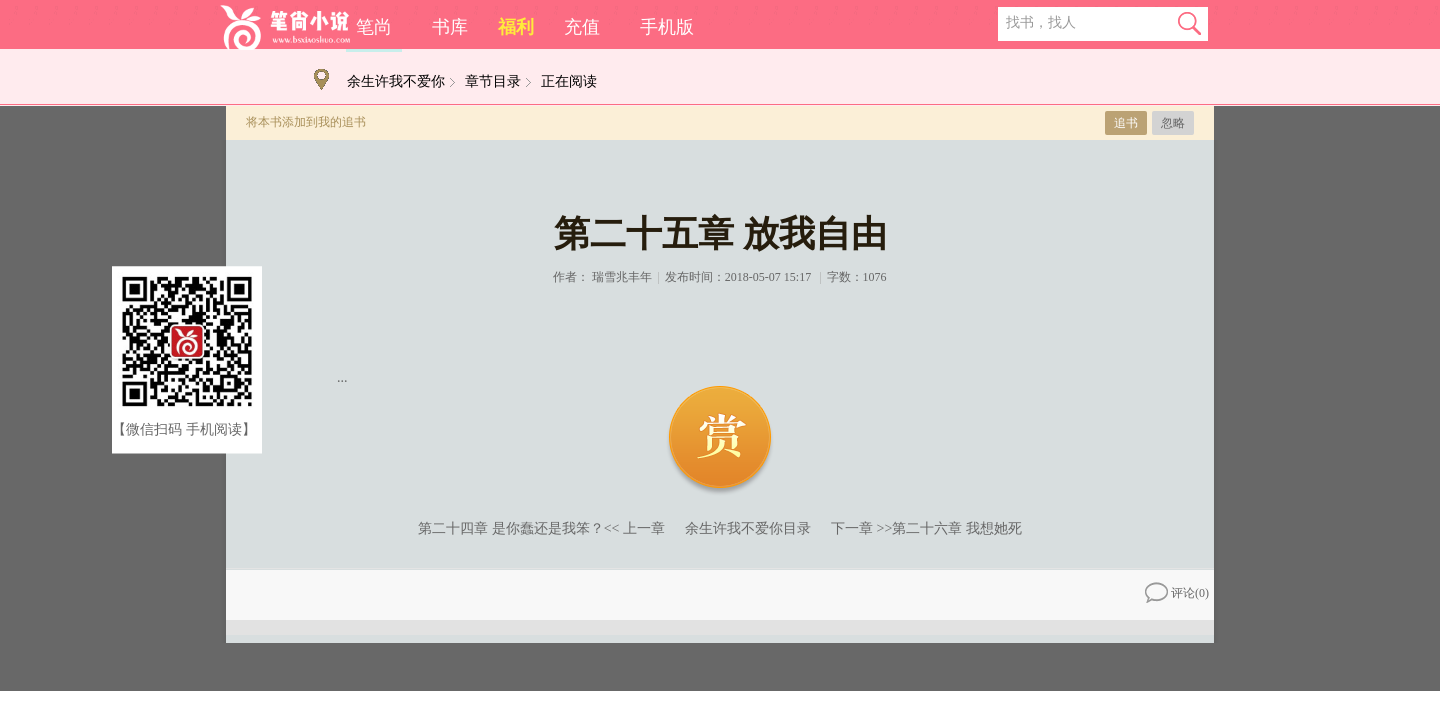 This screenshot has width=1440, height=720. I want to click on 第二十六章 我想她死, so click(957, 528).